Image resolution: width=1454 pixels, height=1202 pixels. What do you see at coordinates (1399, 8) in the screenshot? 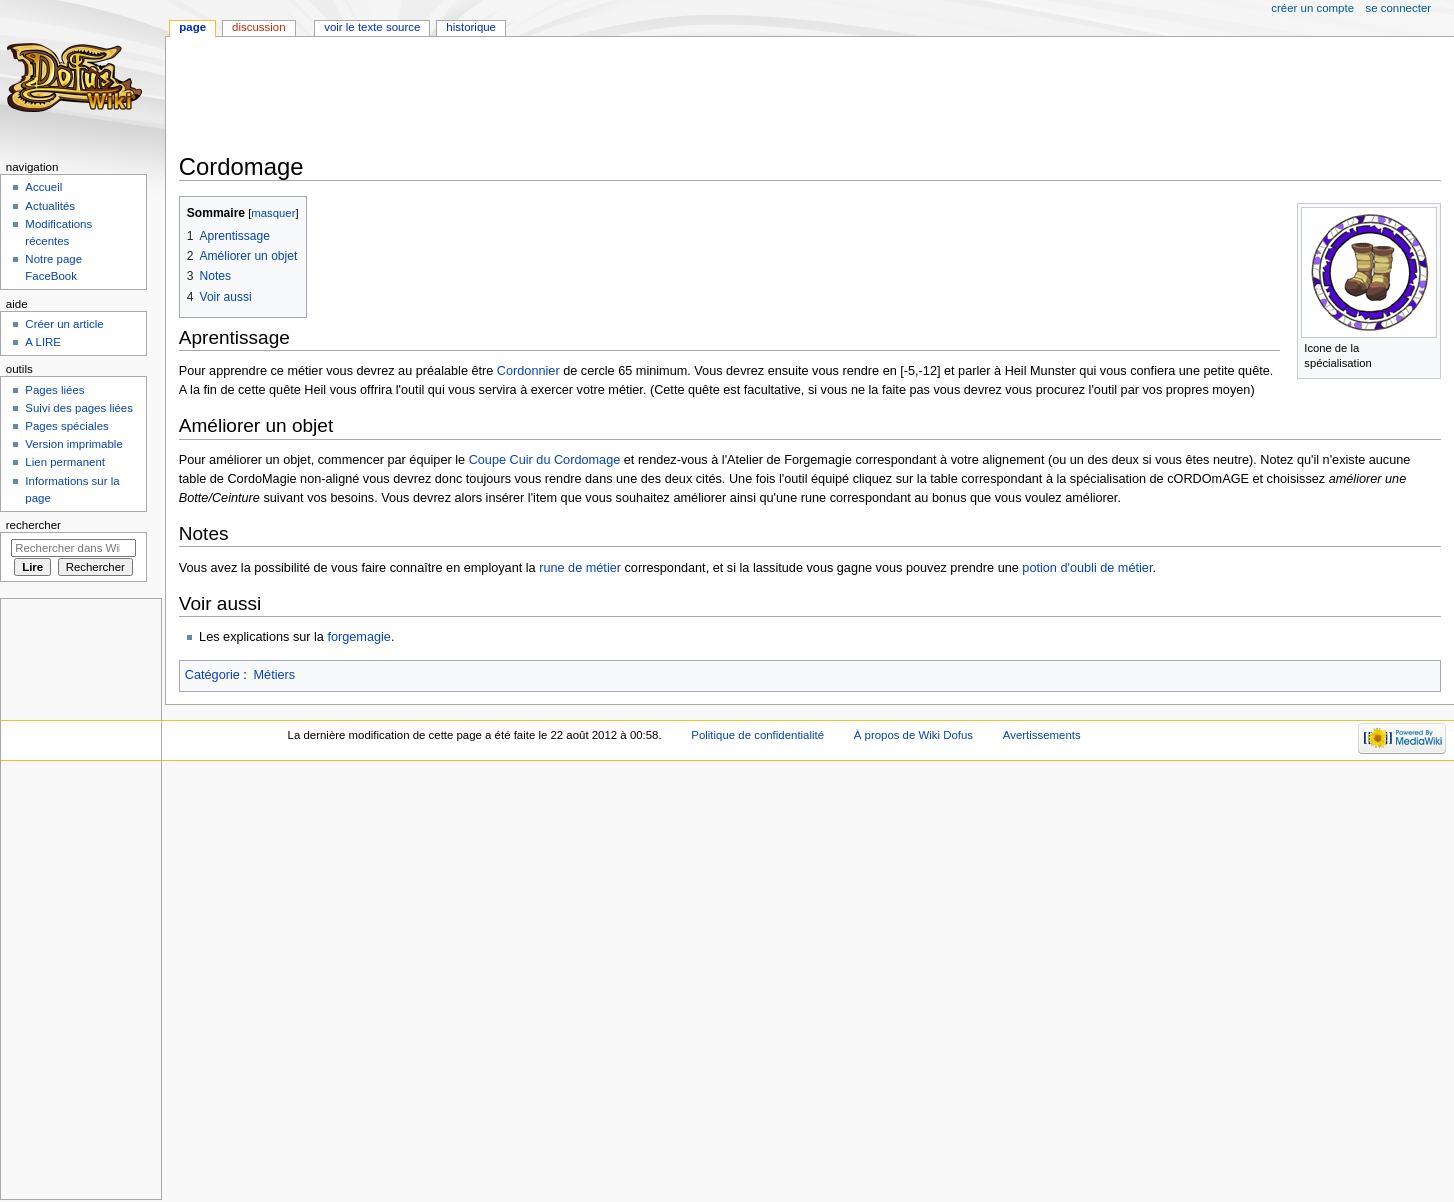
I see `Se connecter` at bounding box center [1399, 8].